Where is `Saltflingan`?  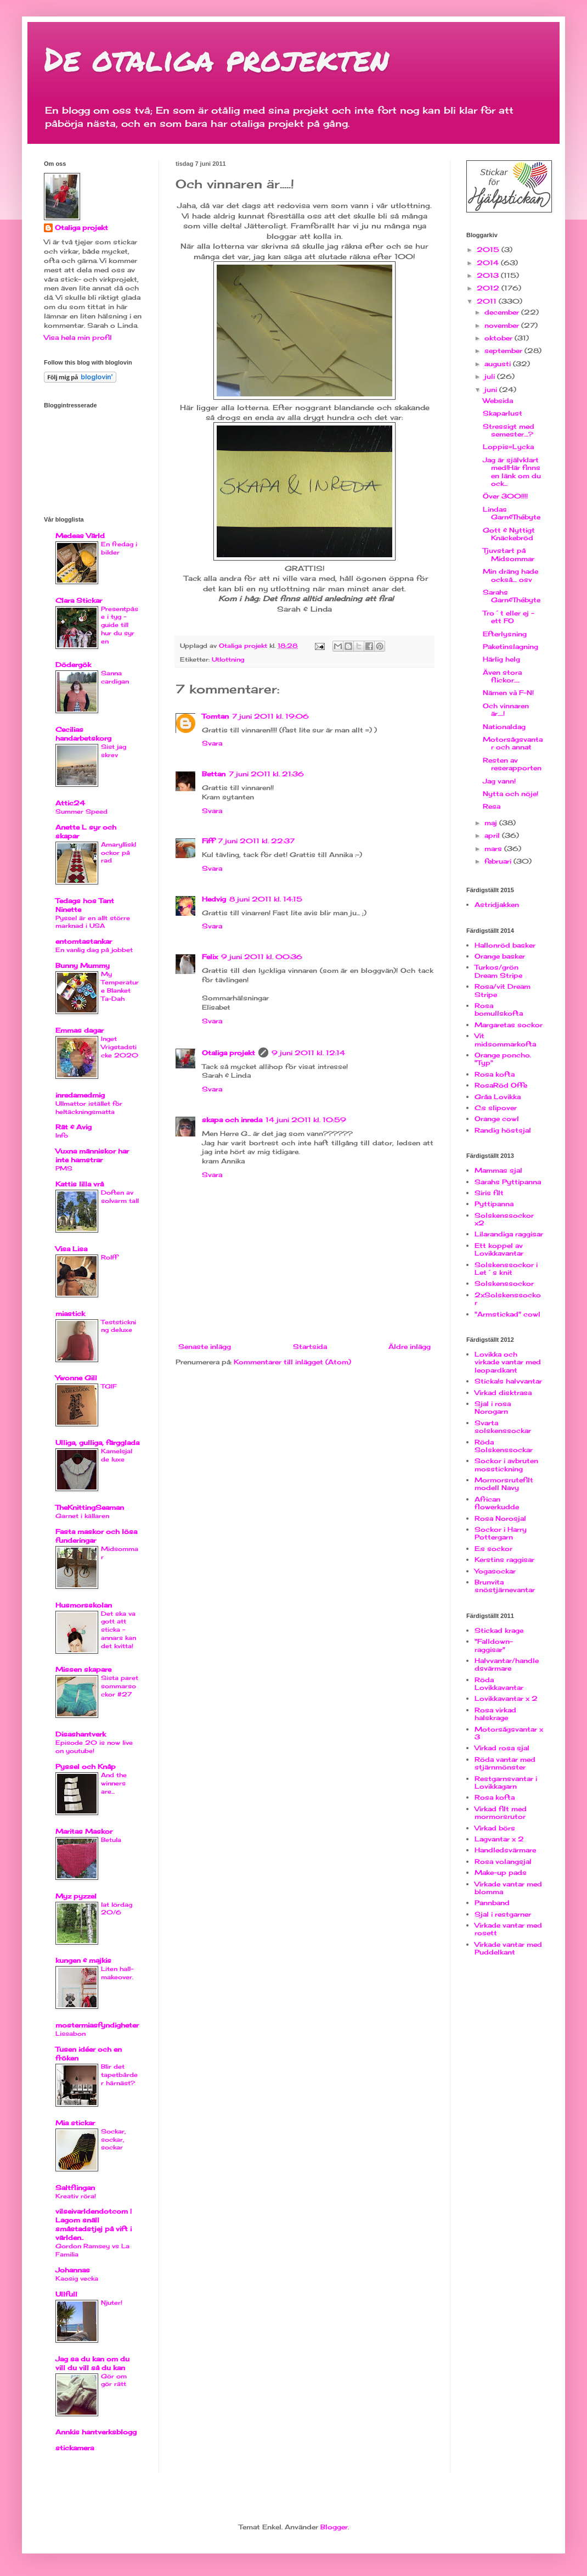 Saltflingan is located at coordinates (75, 2187).